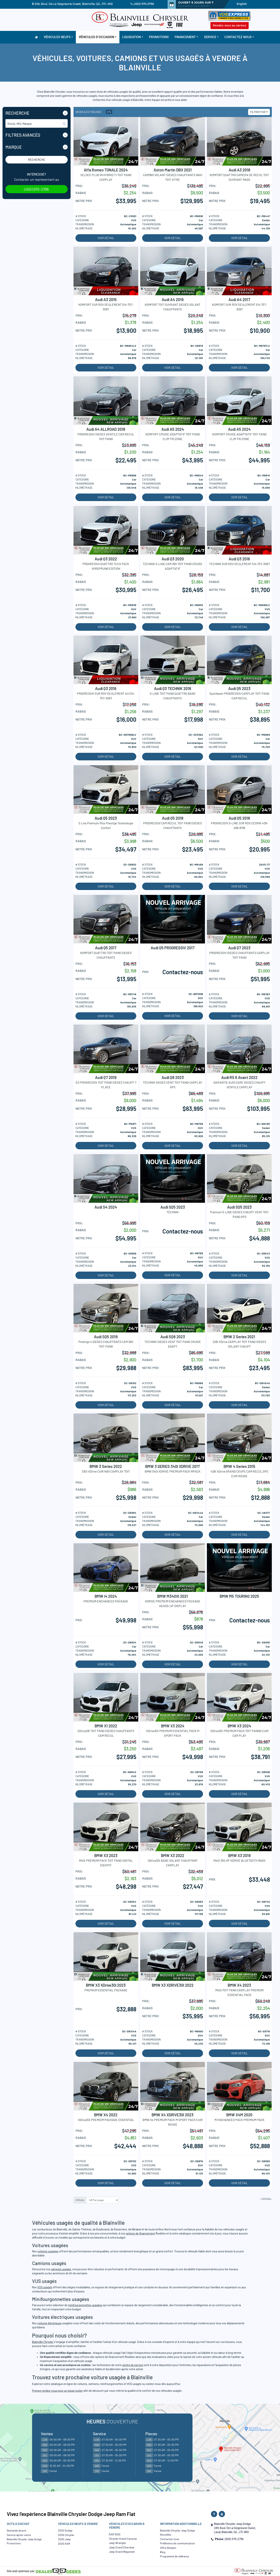 The height and width of the screenshot is (2576, 280). What do you see at coordinates (65, 2530) in the screenshot?
I see `2025 Dodge` at bounding box center [65, 2530].